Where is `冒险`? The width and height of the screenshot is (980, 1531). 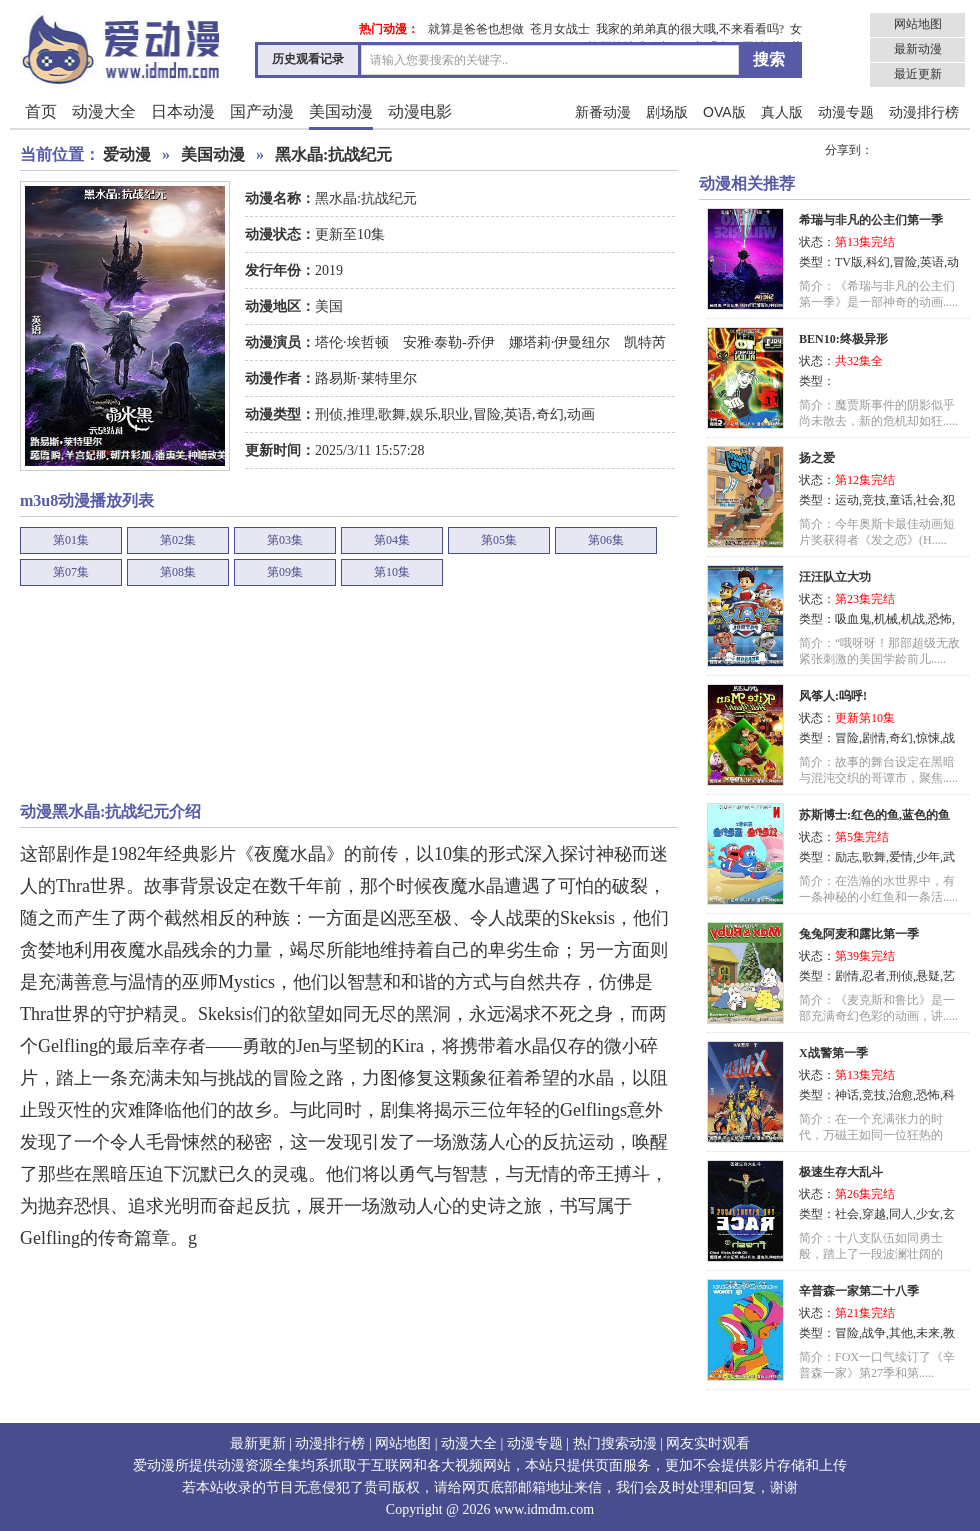
冒险 is located at coordinates (487, 414).